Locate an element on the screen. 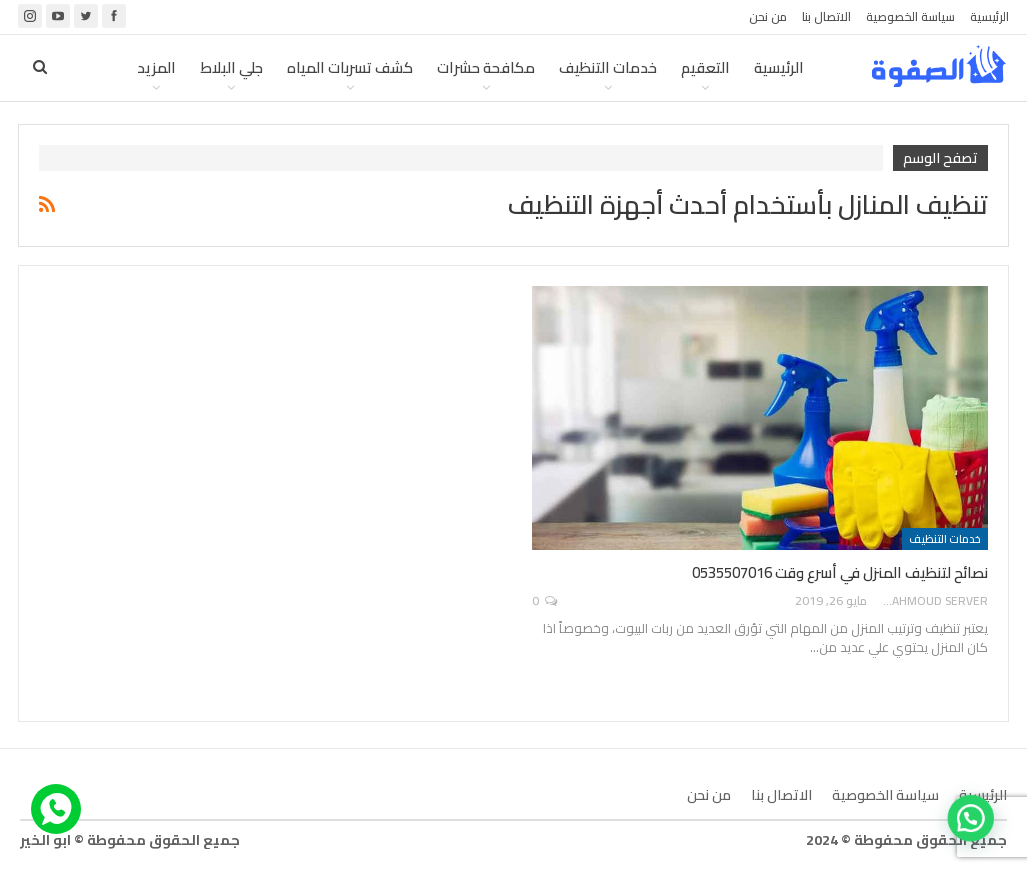  من نحن is located at coordinates (768, 16).